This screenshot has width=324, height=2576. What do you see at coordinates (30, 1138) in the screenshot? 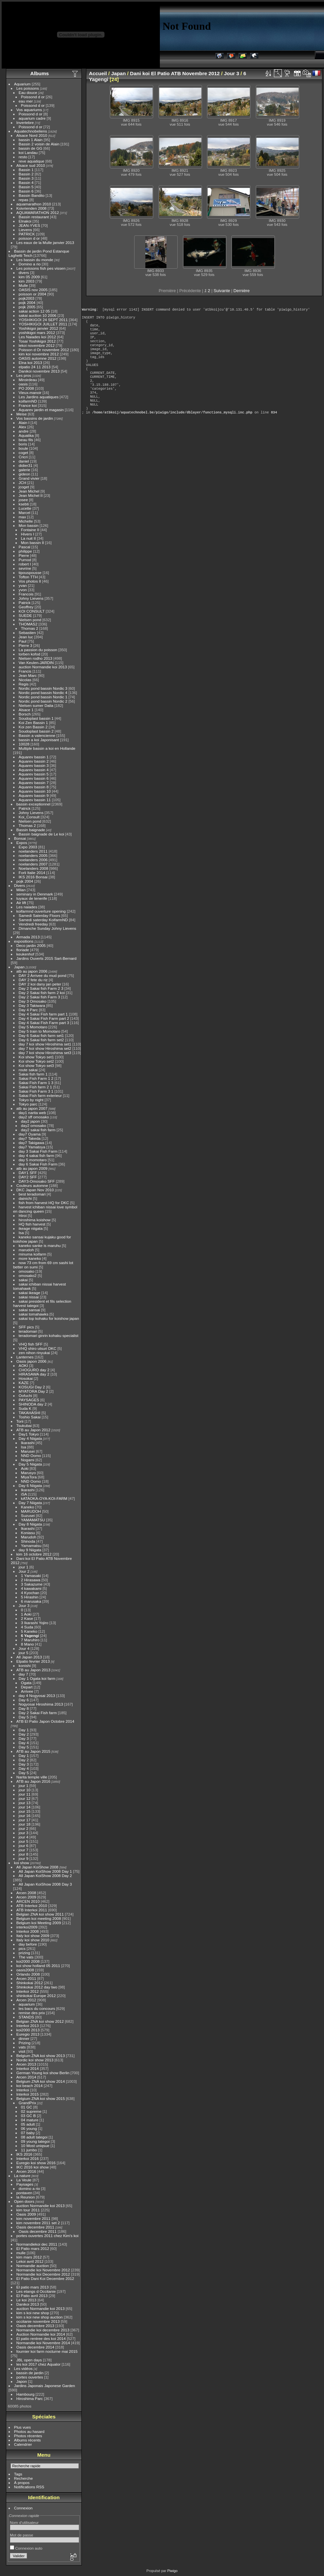
I see `day7 Takeda` at bounding box center [30, 1138].